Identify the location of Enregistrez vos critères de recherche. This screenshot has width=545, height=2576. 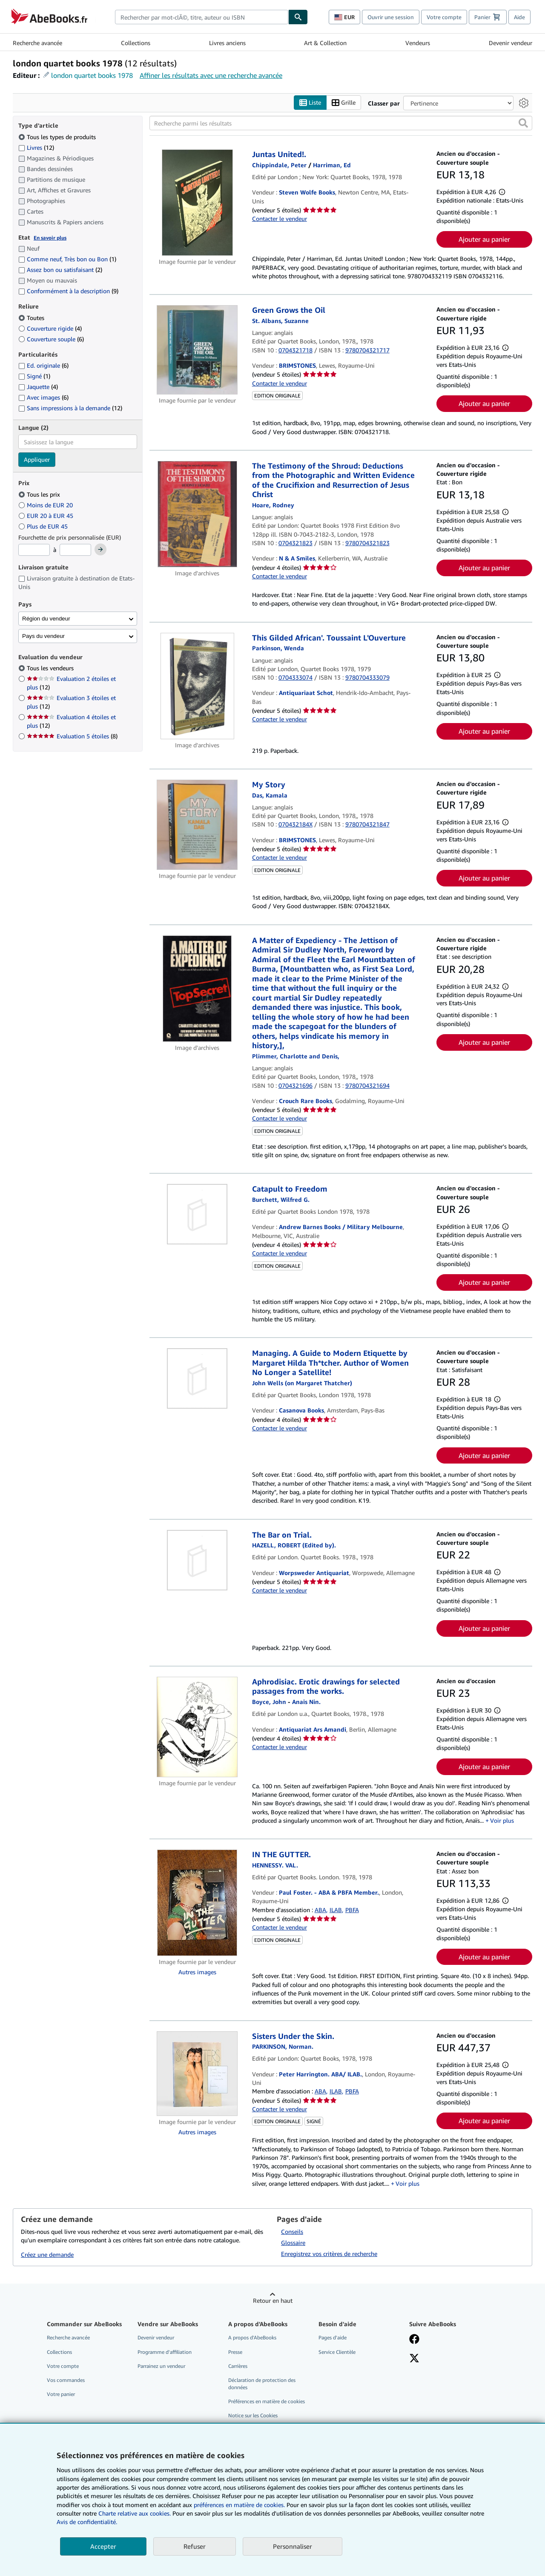
(329, 2253).